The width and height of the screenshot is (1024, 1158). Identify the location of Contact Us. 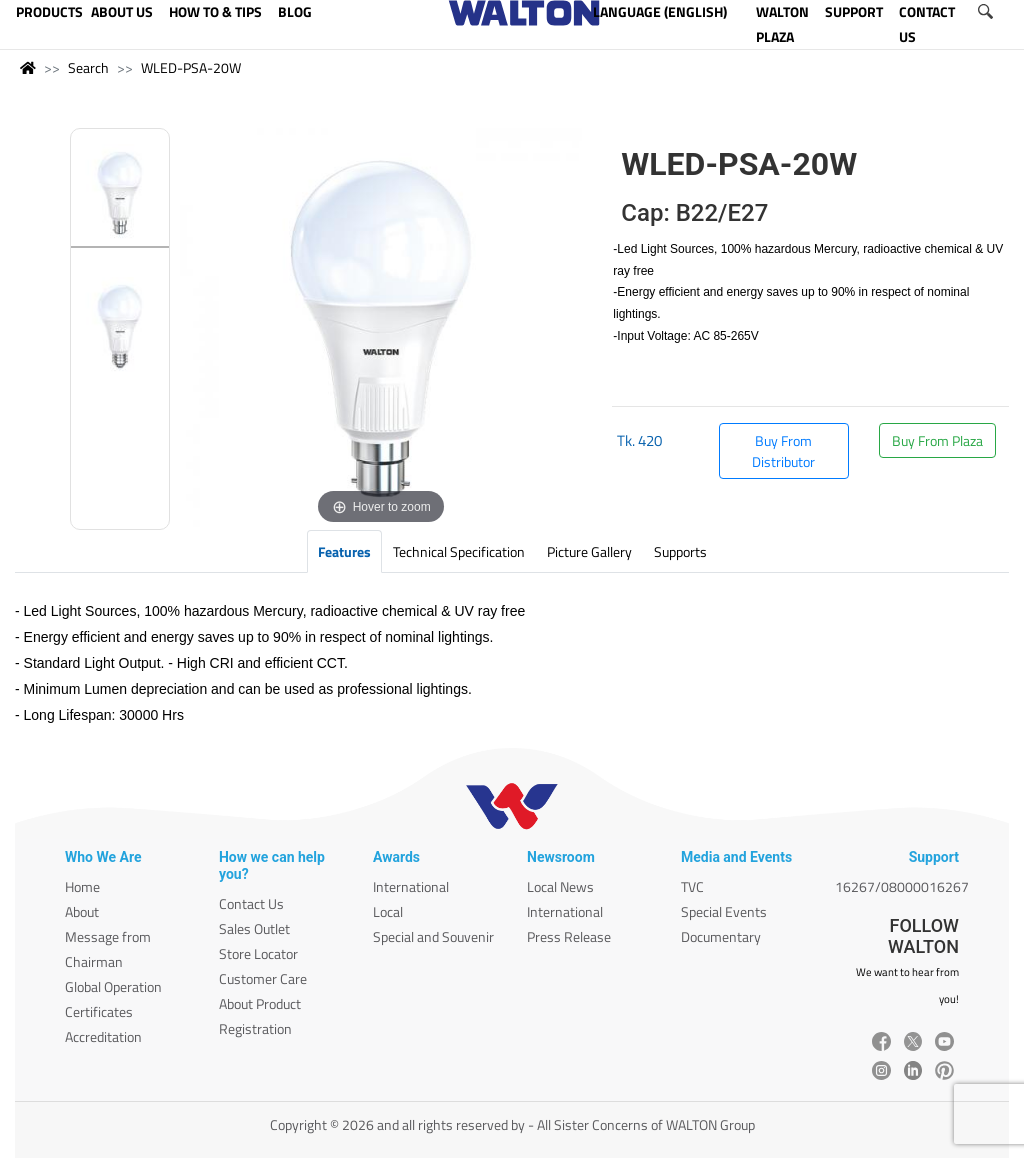
(251, 903).